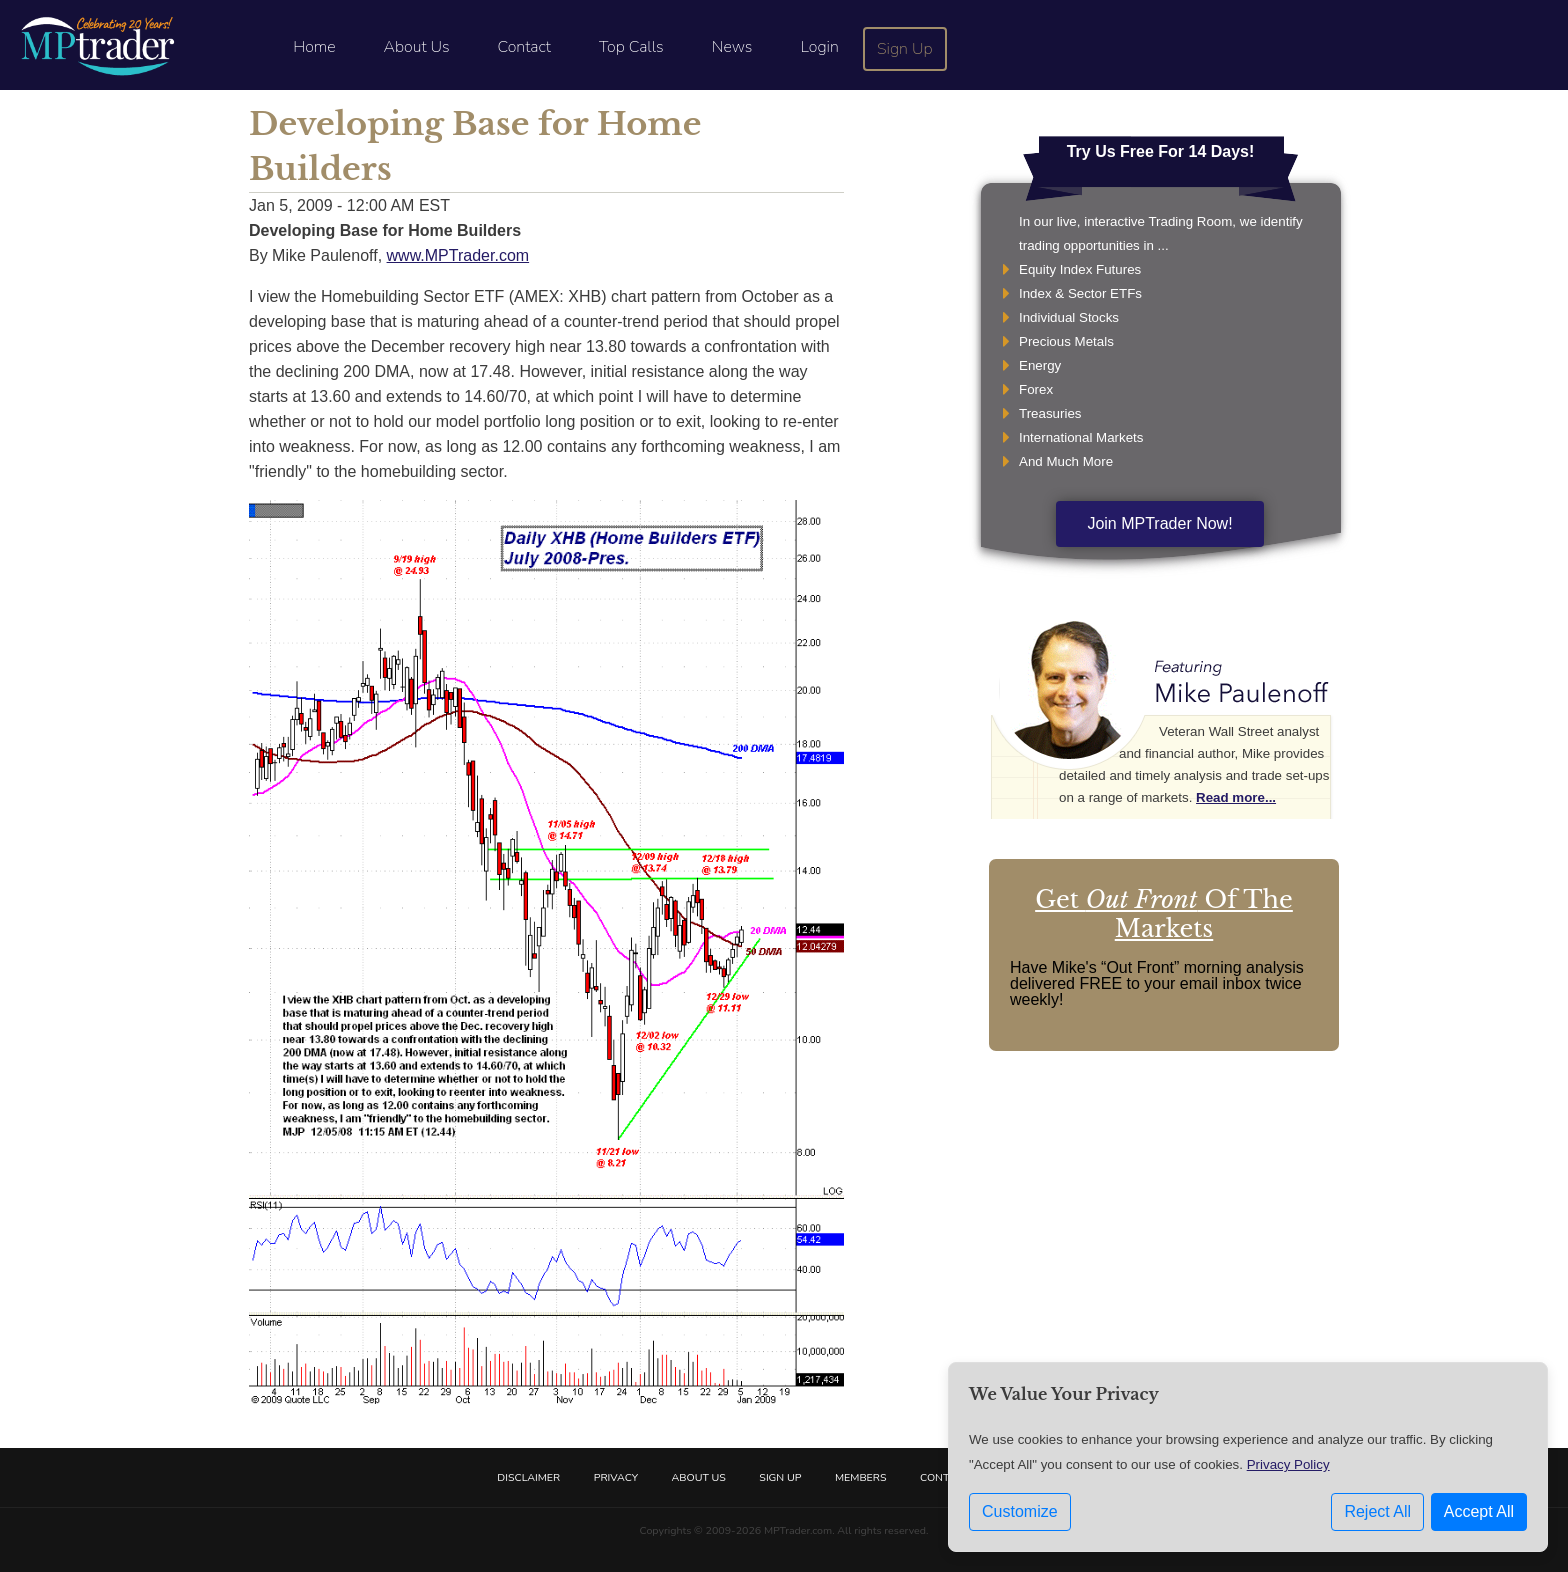 Image resolution: width=1568 pixels, height=1572 pixels. Describe the element at coordinates (1479, 1511) in the screenshot. I see `Accept All` at that location.